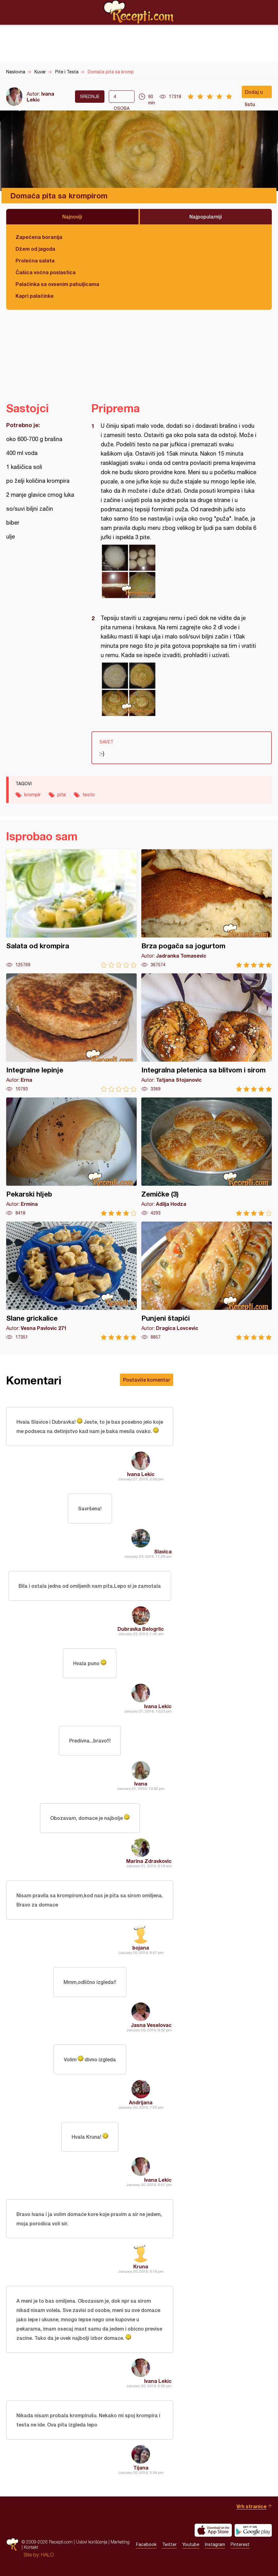 The height and width of the screenshot is (2576, 278). I want to click on Džem od jagoda, so click(35, 249).